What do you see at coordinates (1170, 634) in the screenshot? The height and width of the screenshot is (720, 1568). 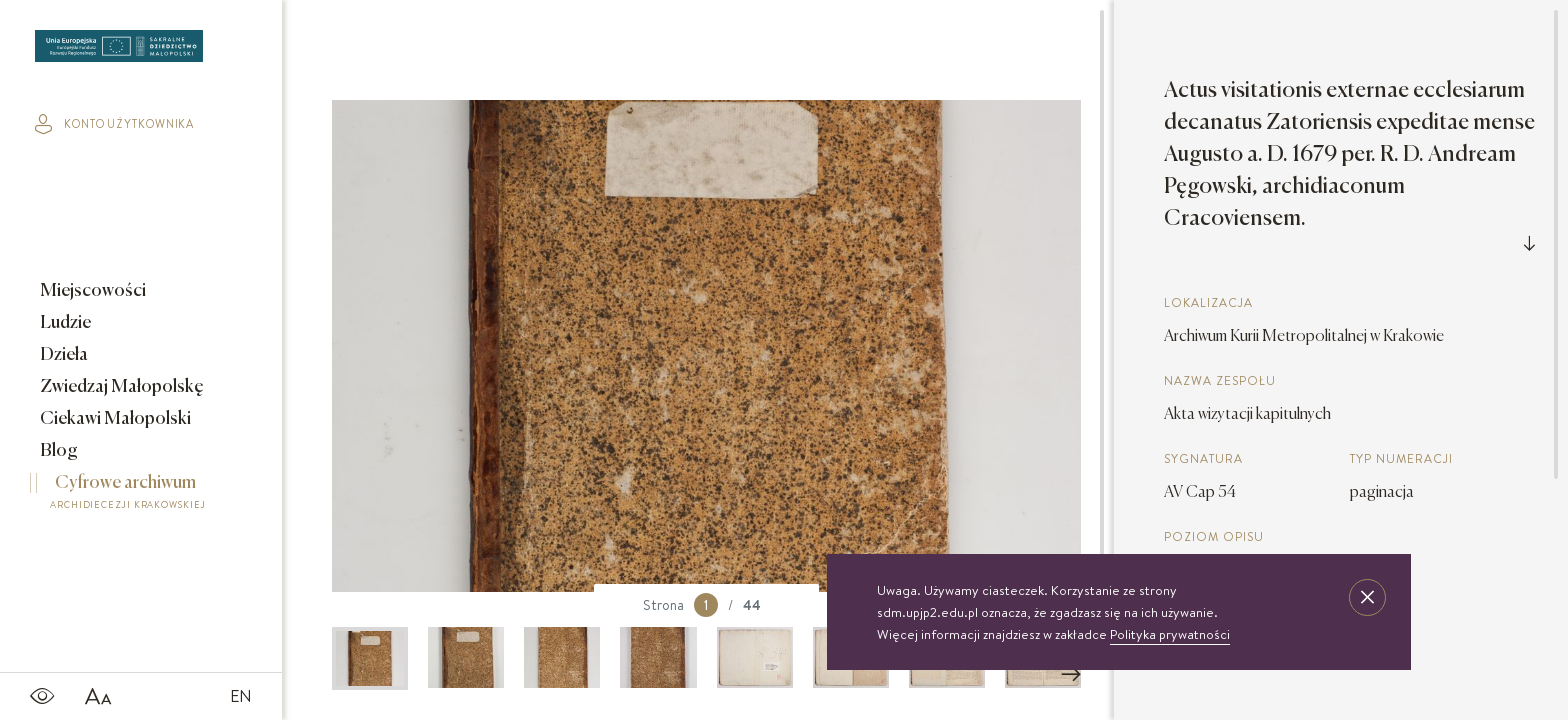 I see `Polityka prywatności` at bounding box center [1170, 634].